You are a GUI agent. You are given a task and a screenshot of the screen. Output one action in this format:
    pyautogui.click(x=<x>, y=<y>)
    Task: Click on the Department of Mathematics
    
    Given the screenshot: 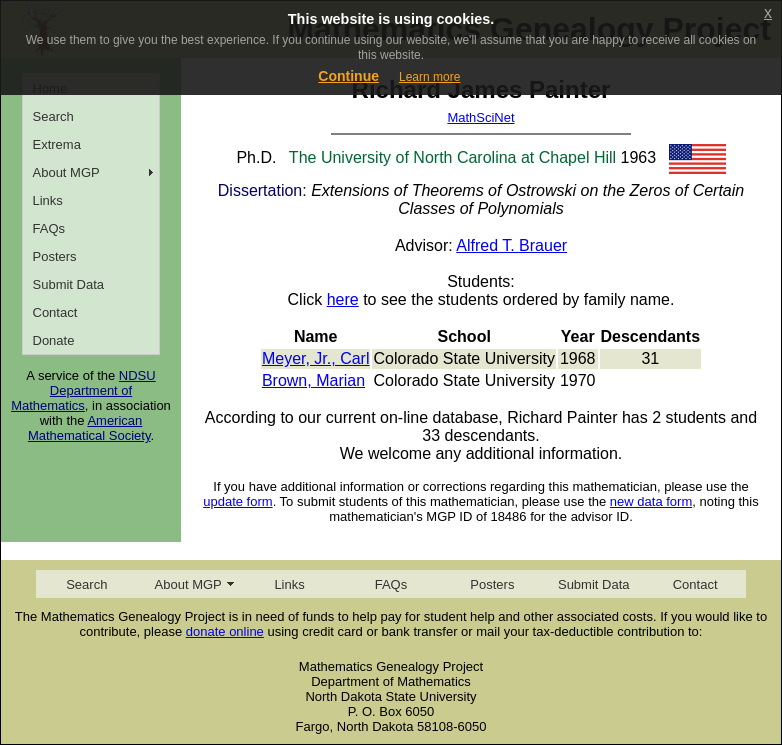 What is the action you would take?
    pyautogui.click(x=71, y=398)
    